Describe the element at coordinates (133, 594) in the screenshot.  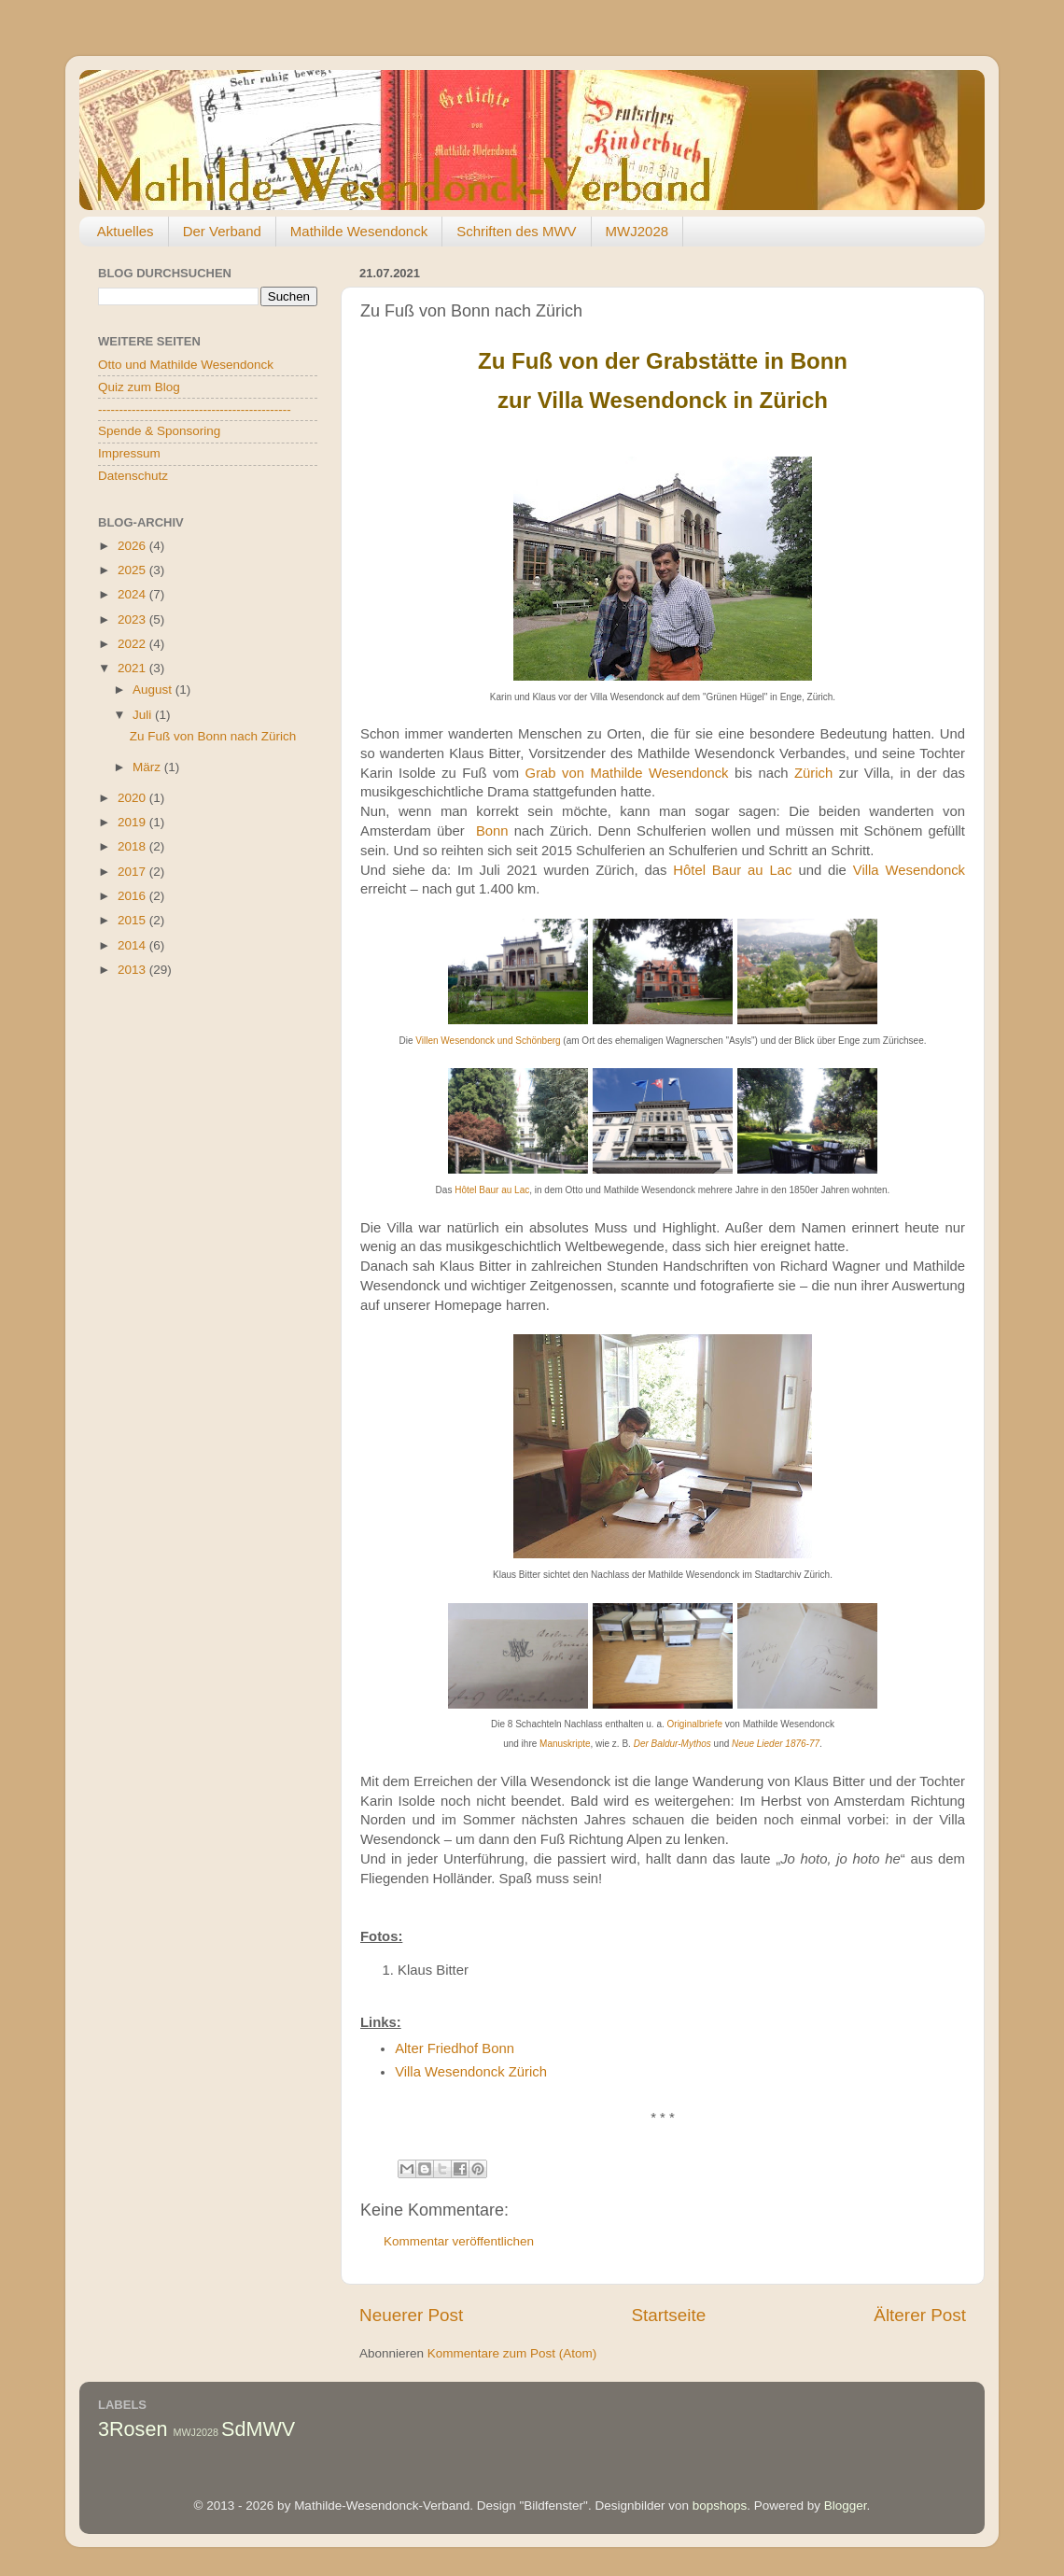
I see `2024` at that location.